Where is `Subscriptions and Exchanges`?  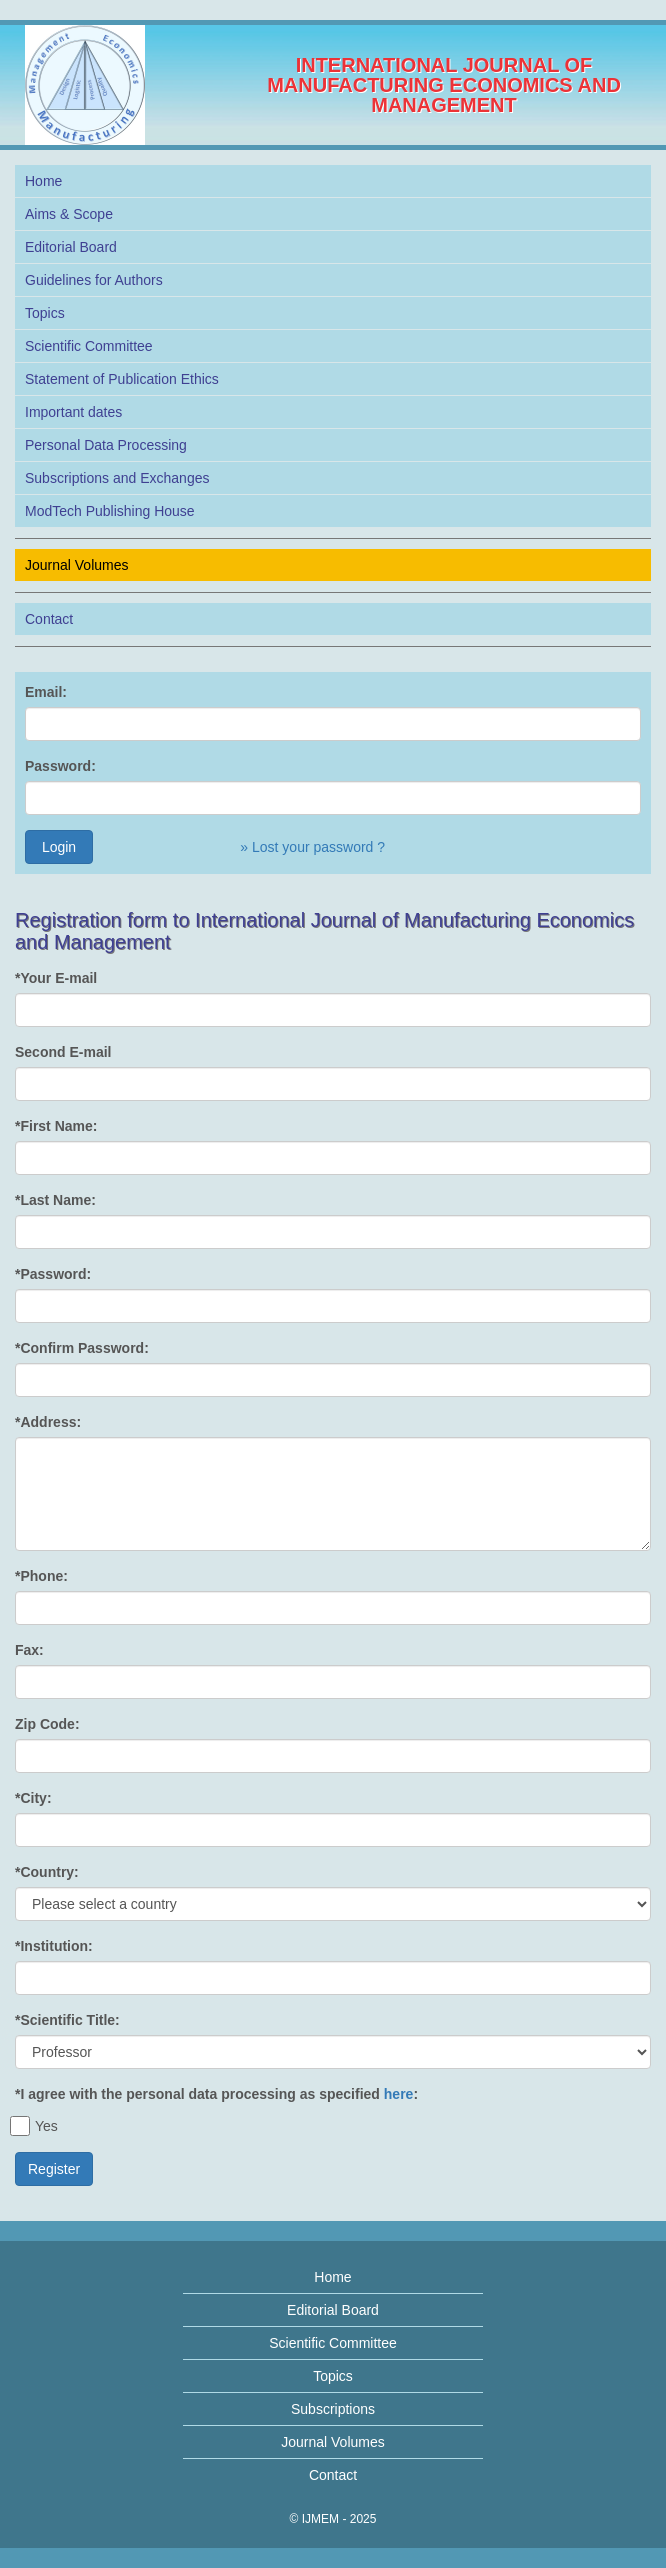
Subscriptions and Exchanges is located at coordinates (117, 478).